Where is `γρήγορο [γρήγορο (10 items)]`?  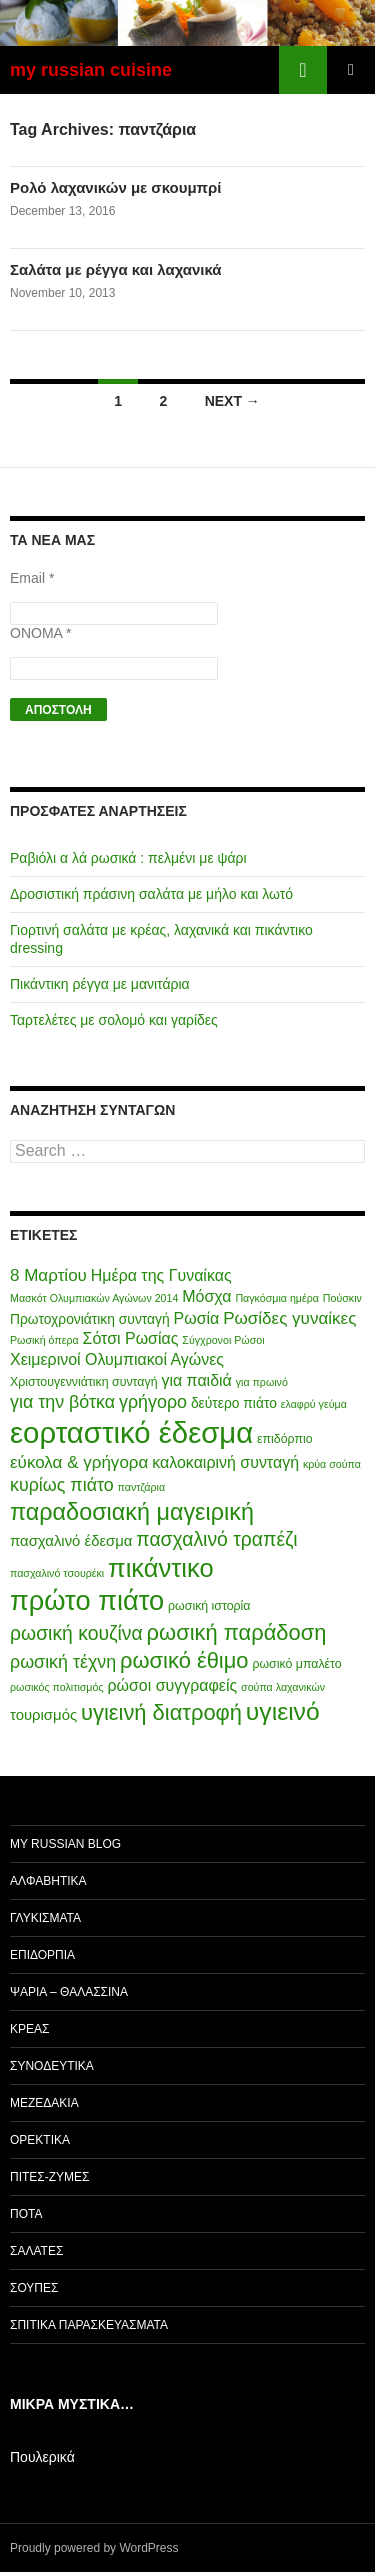
γρήγορο [γρήγορο (10 items)] is located at coordinates (153, 1402).